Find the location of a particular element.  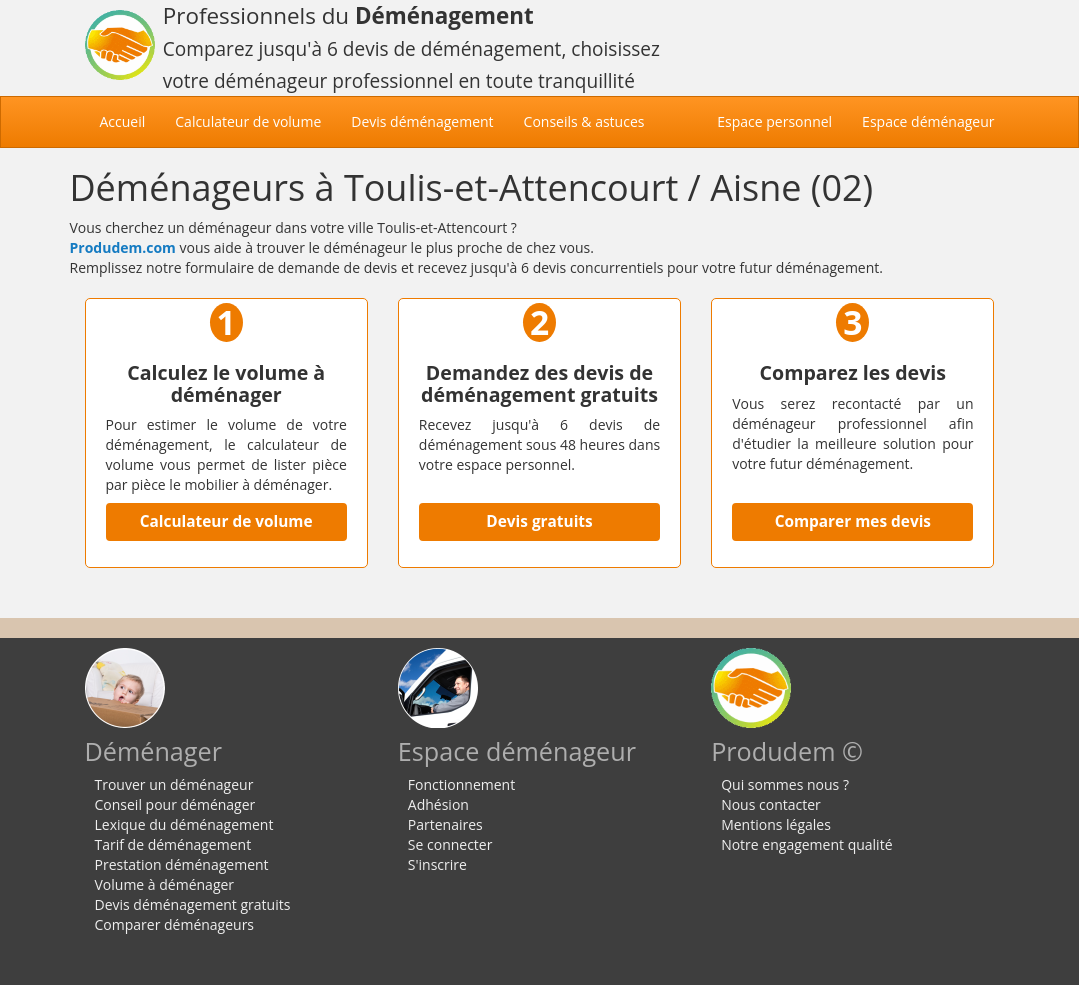

Volume à déménager is located at coordinates (165, 884).